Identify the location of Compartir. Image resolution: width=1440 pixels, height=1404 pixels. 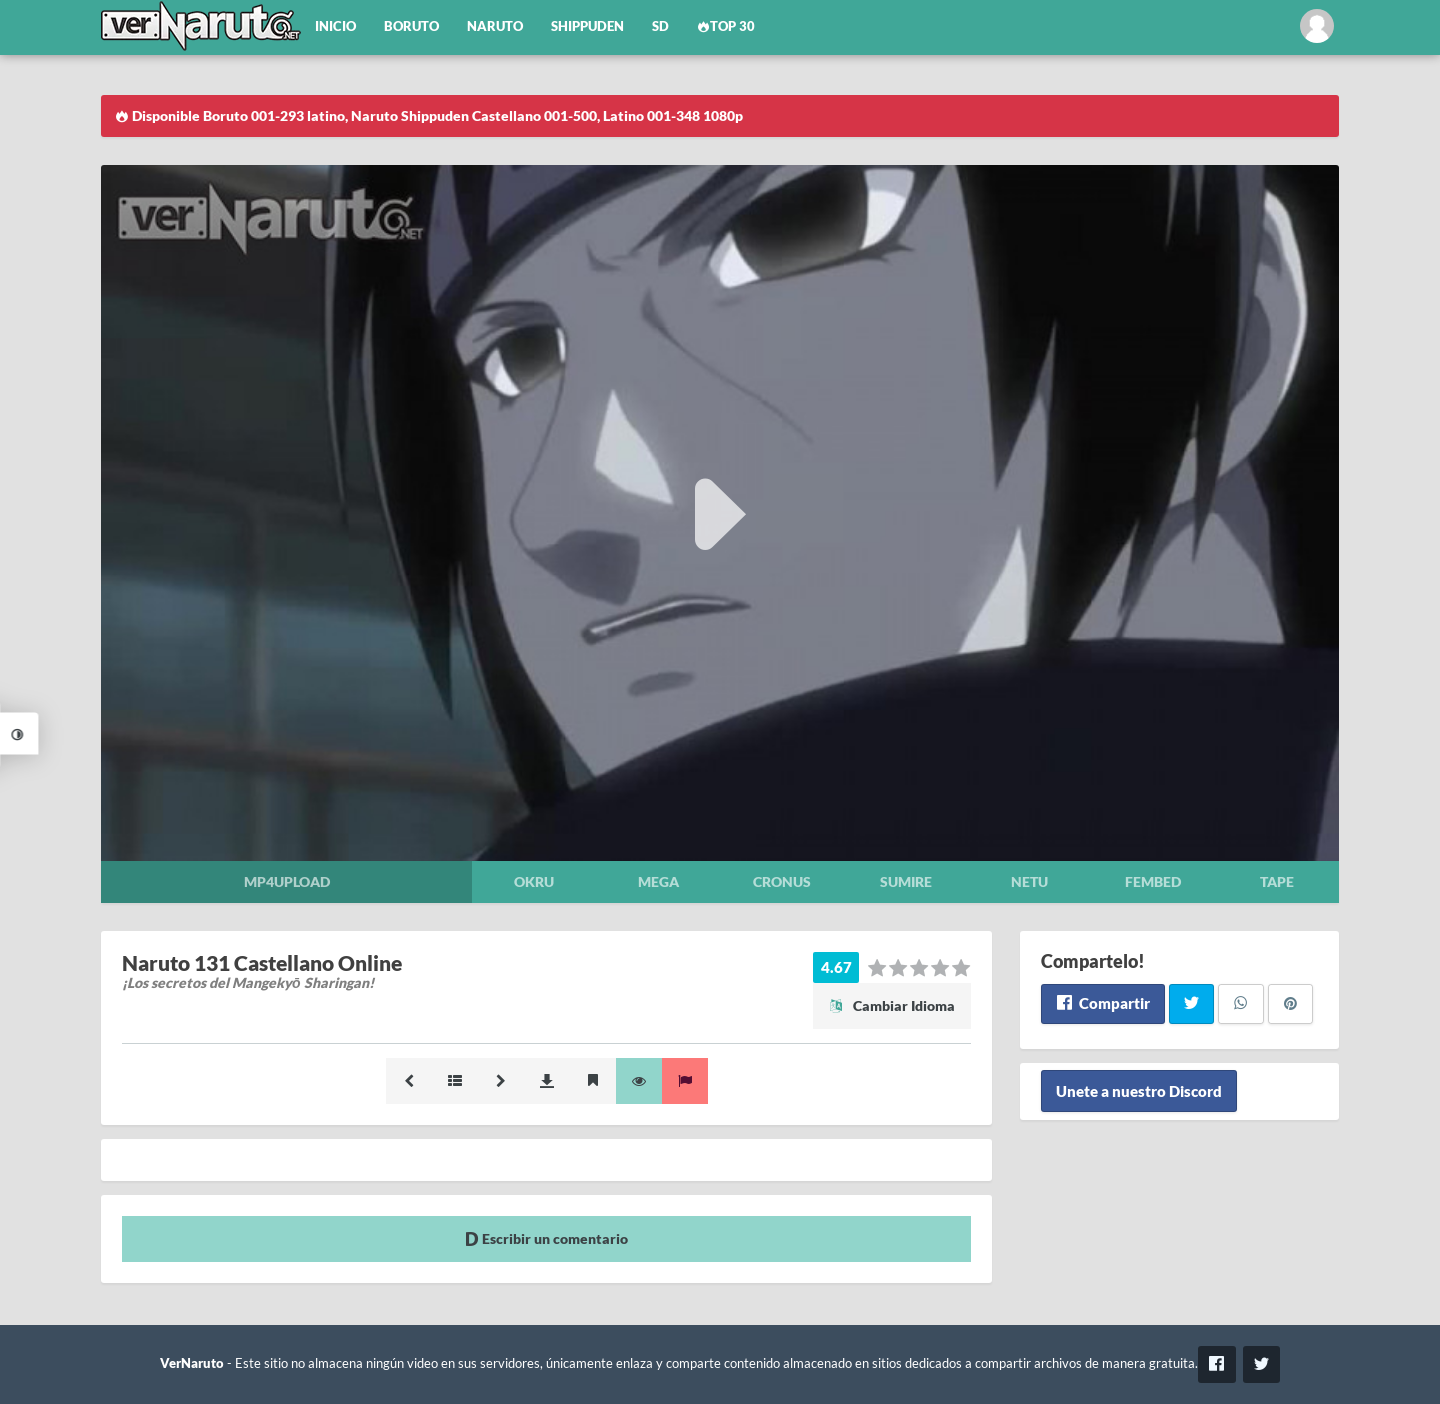
(1102, 1003).